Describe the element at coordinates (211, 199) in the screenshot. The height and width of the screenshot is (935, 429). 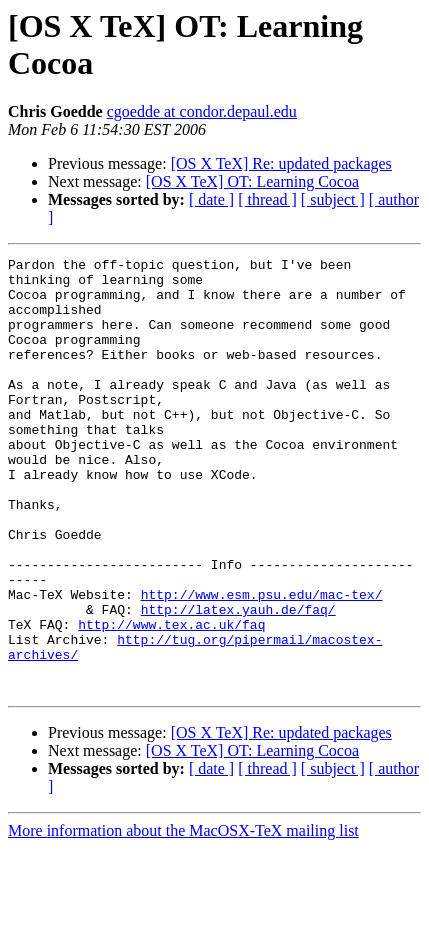
I see `[ date ]` at that location.